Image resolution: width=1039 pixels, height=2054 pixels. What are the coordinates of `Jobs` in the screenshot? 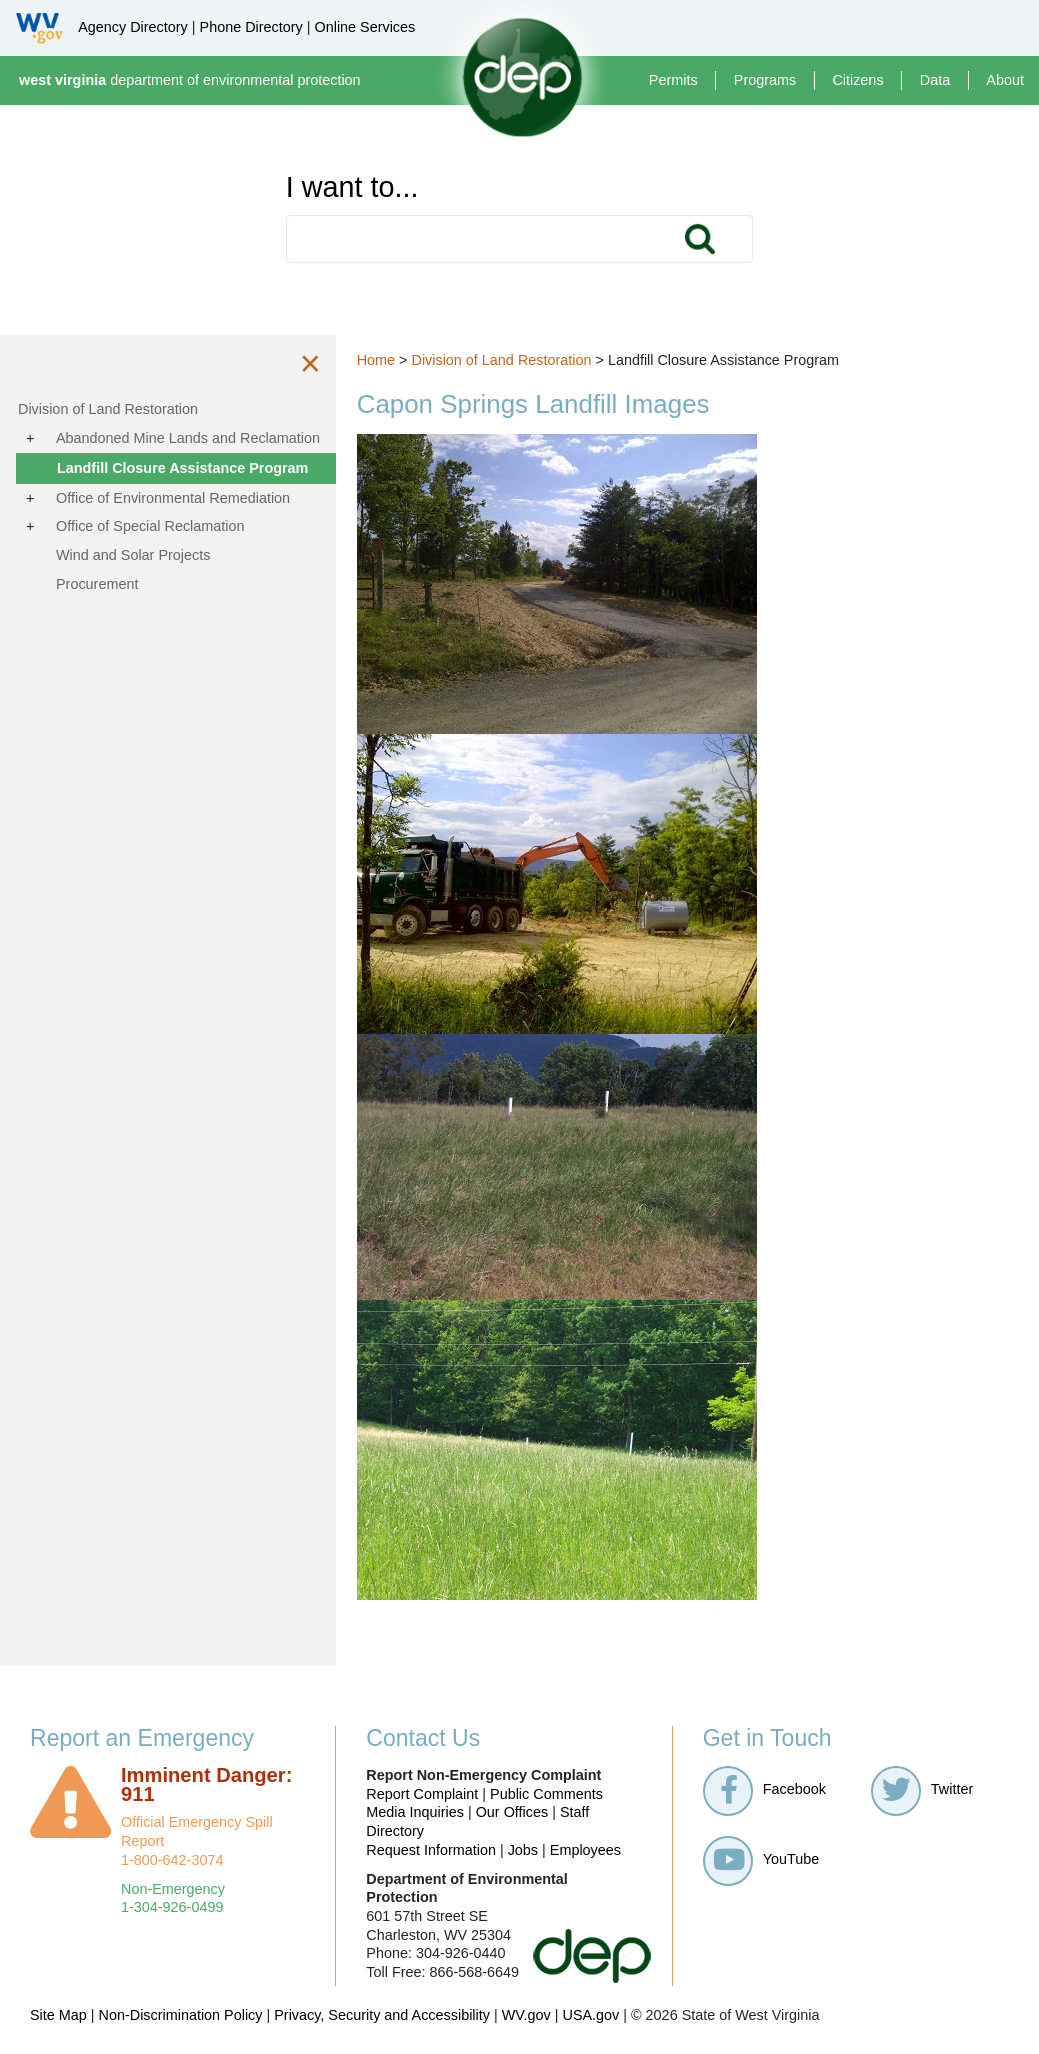 It's located at (523, 1850).